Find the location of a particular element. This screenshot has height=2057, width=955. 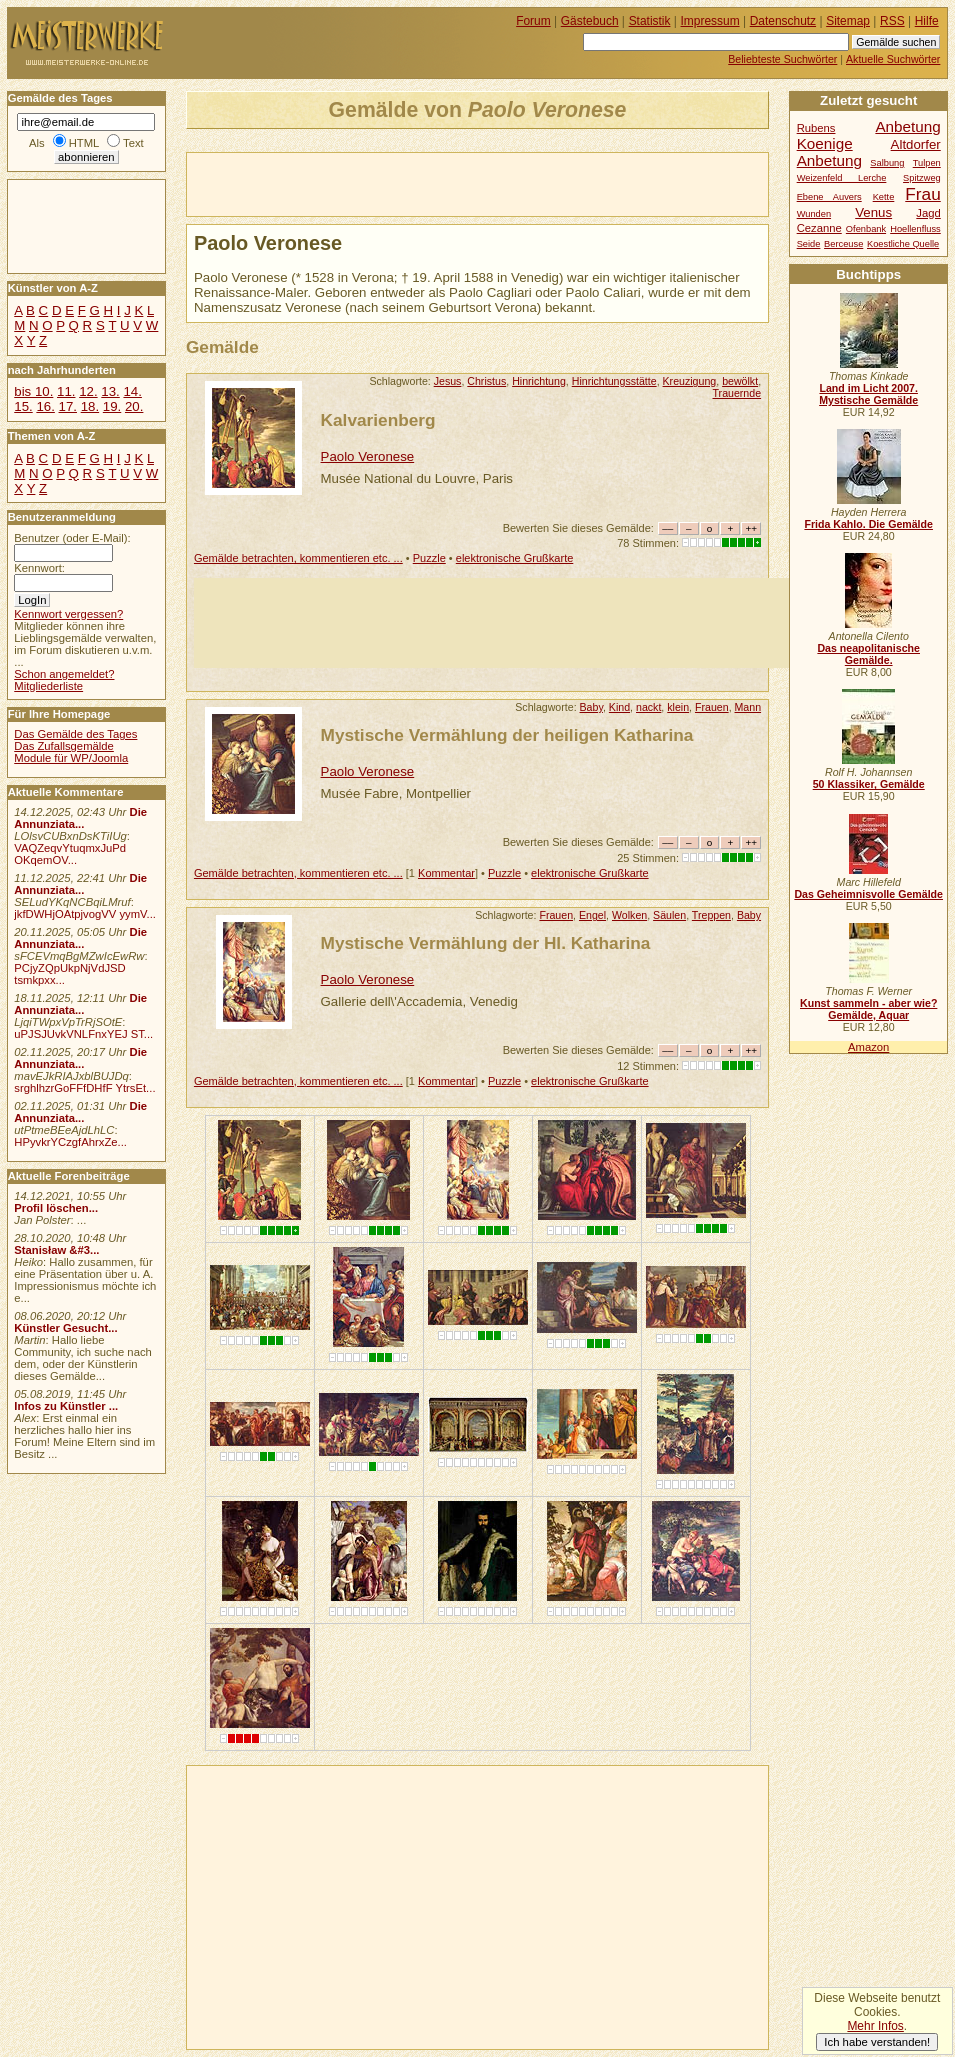

Jagd is located at coordinates (928, 213).